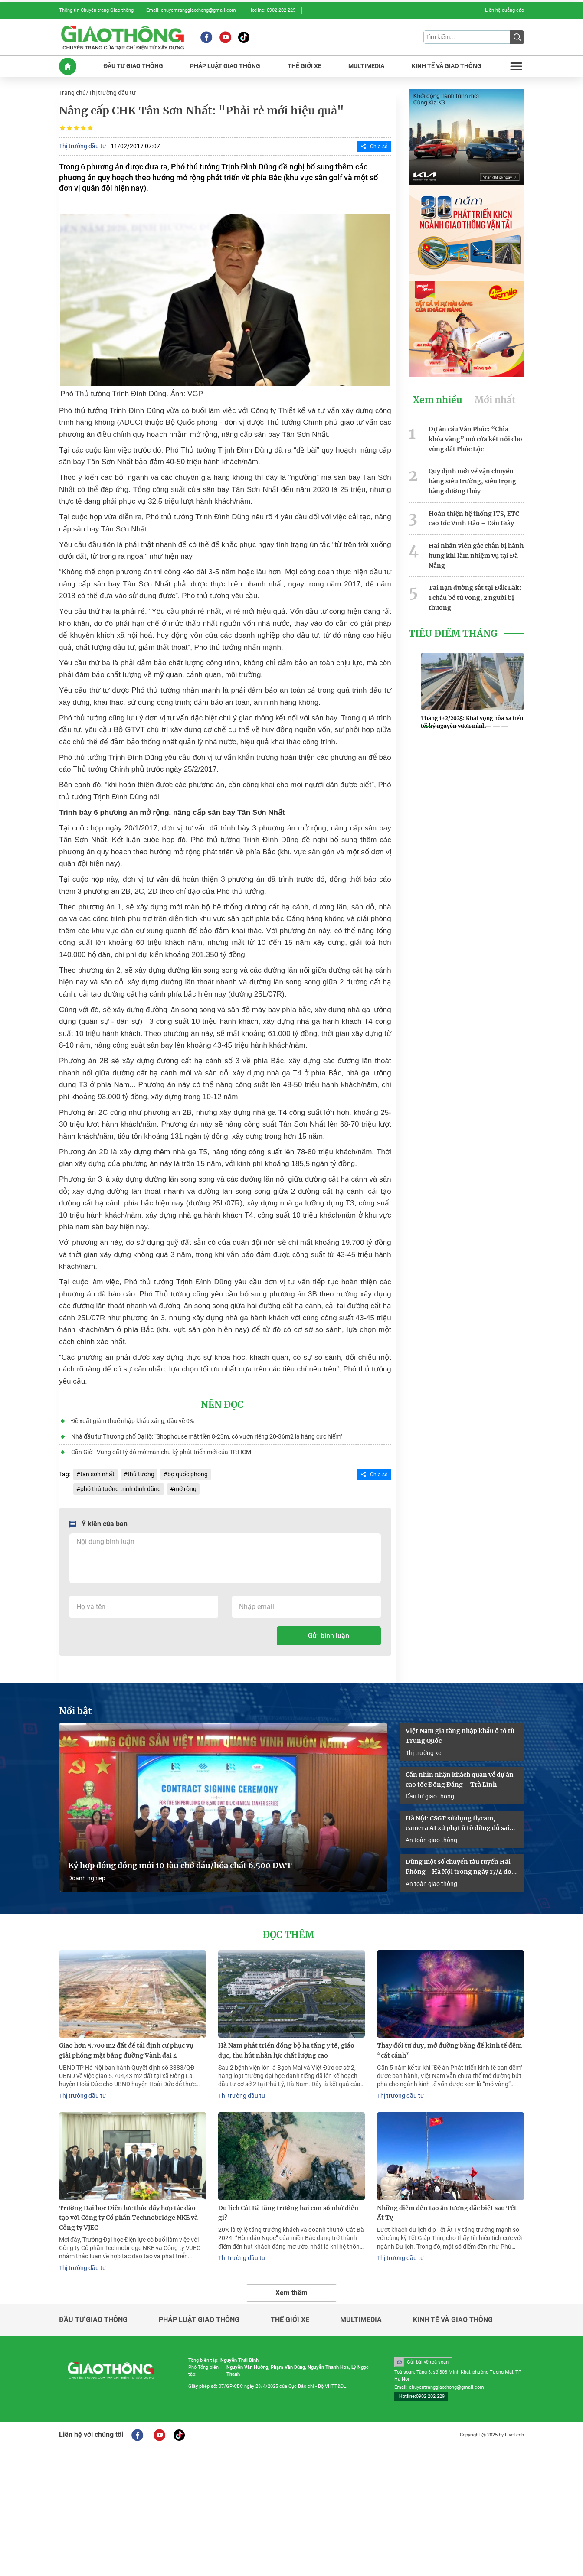 Image resolution: width=583 pixels, height=2576 pixels. What do you see at coordinates (449, 2050) in the screenshot?
I see `Thay đổi tư duy, mở đường băng để kinh tế đêm “cất cánh”` at bounding box center [449, 2050].